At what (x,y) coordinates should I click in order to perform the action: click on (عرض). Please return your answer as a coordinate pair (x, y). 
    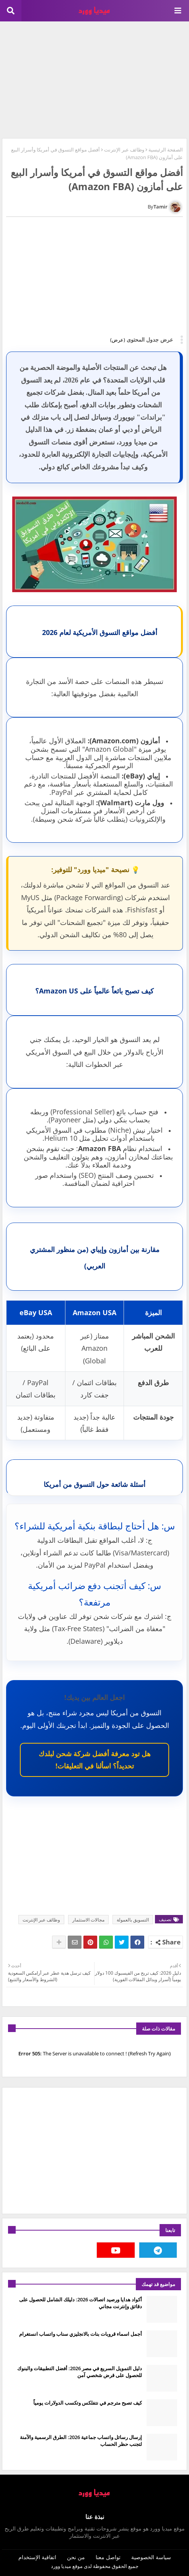
    Looking at the image, I should click on (117, 339).